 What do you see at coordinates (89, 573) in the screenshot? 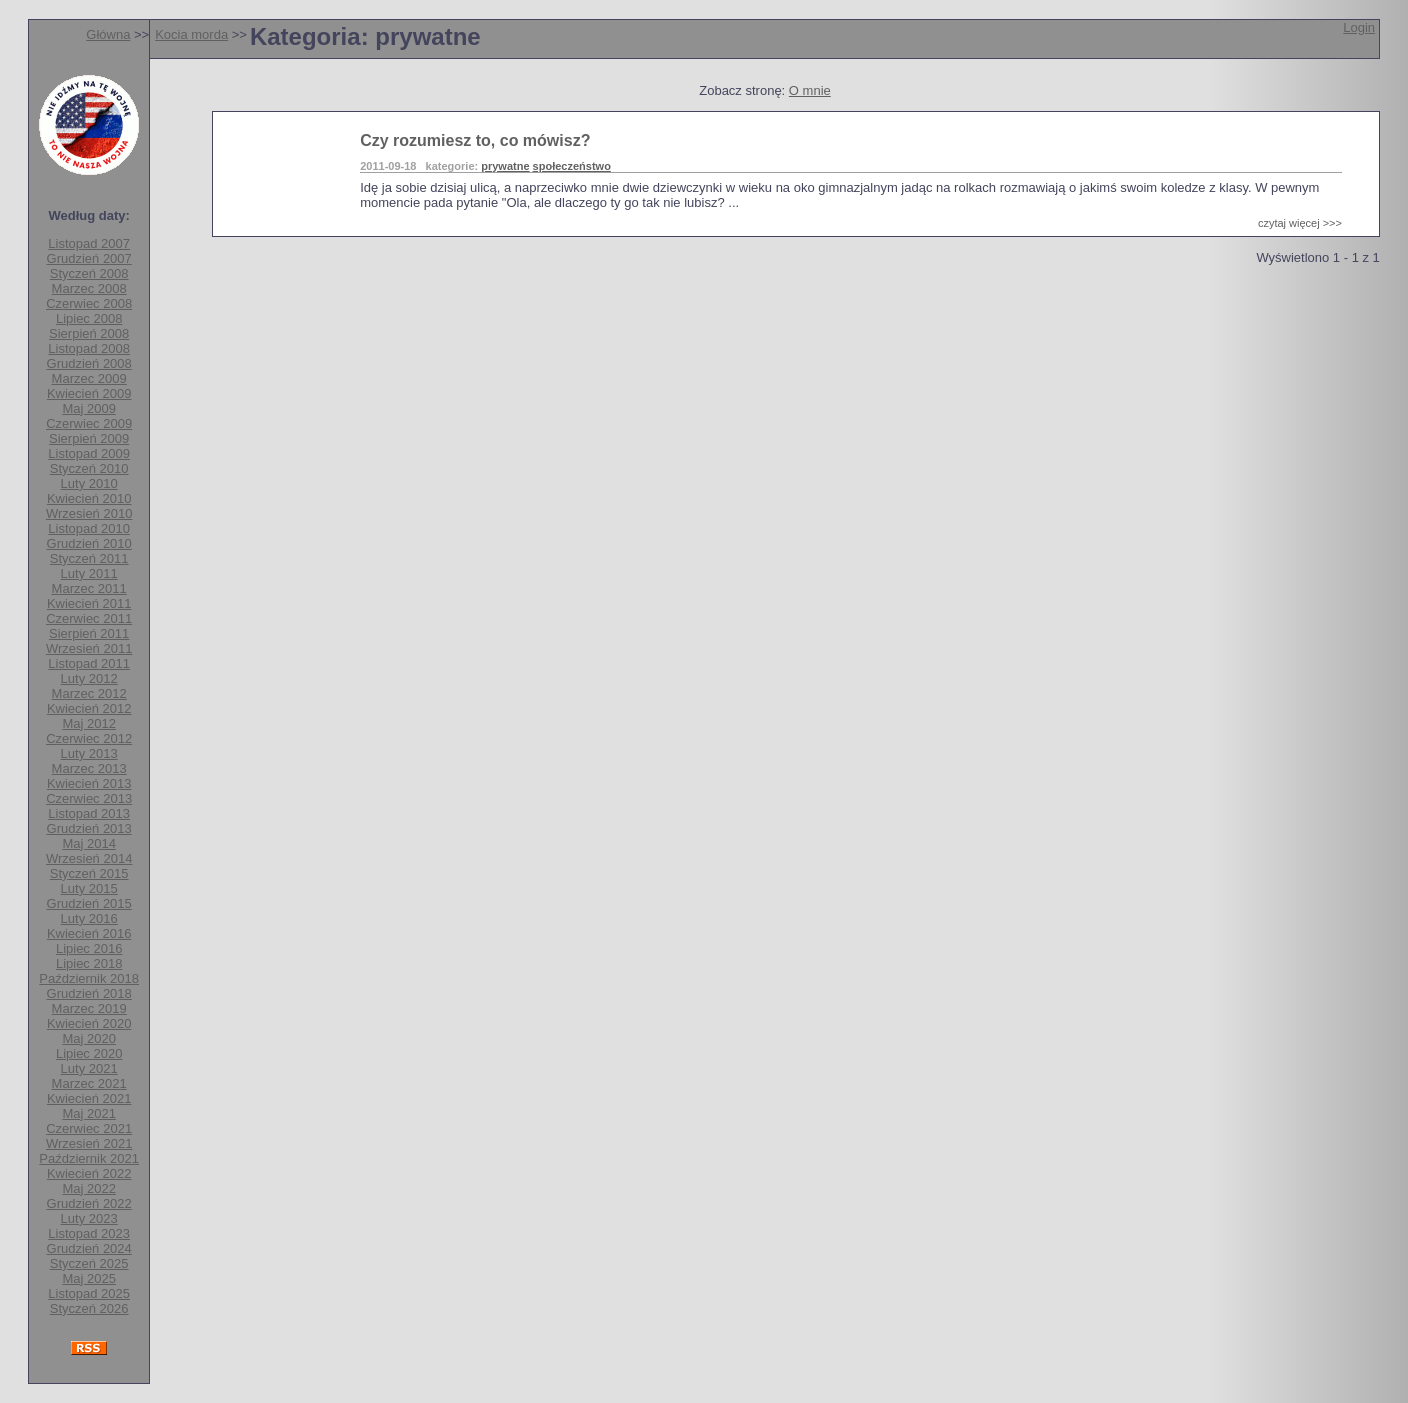
I see `Luty 2011` at bounding box center [89, 573].